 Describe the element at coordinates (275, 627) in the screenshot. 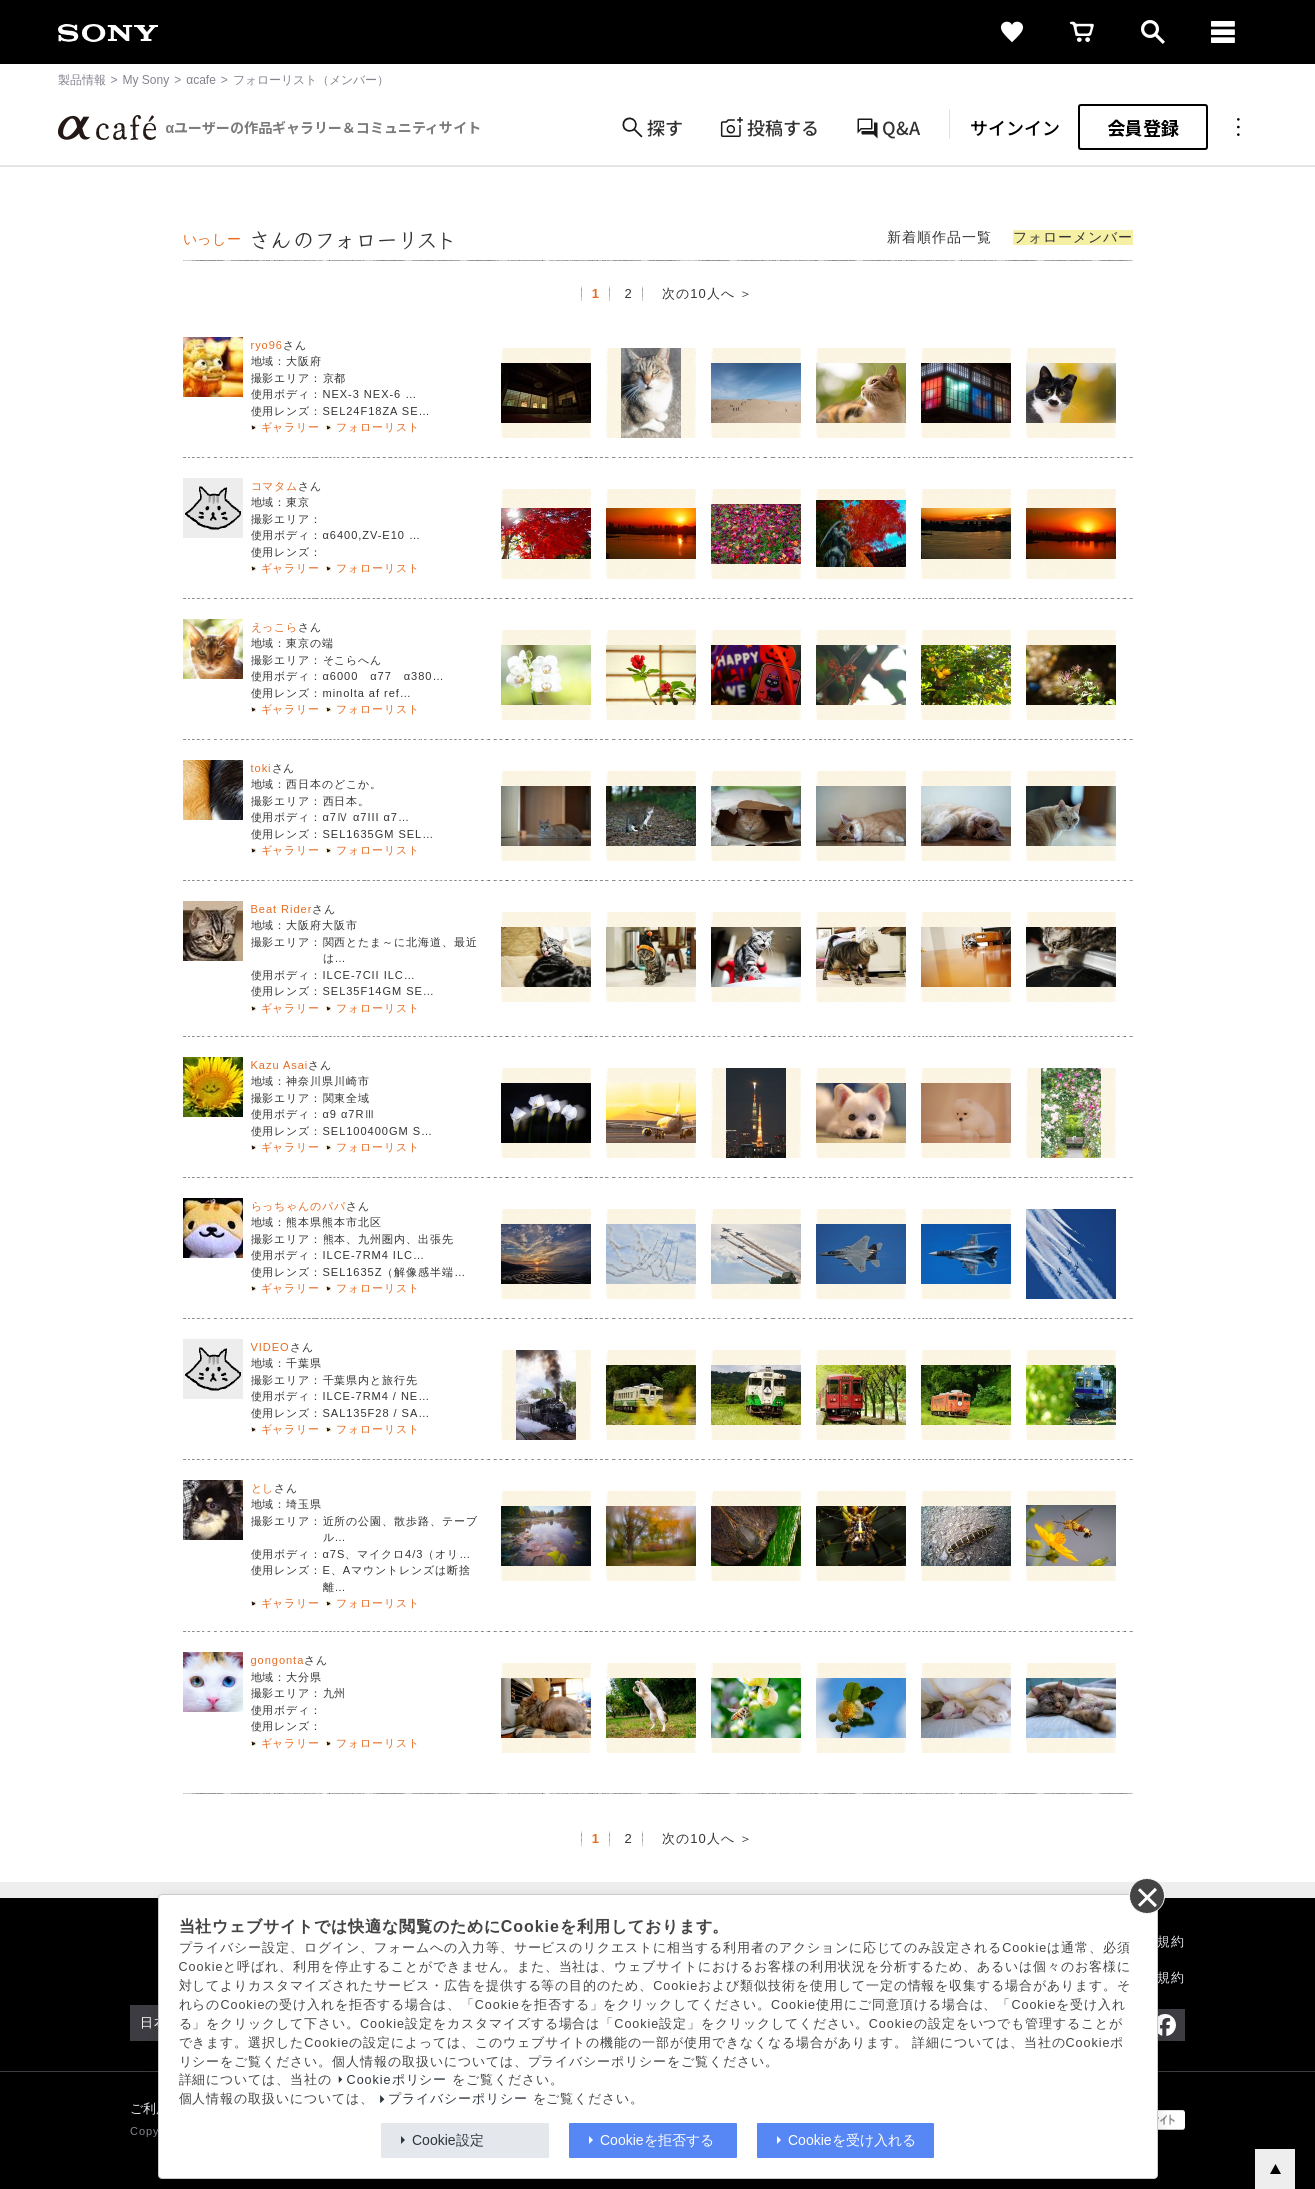

I see `えっこら` at that location.